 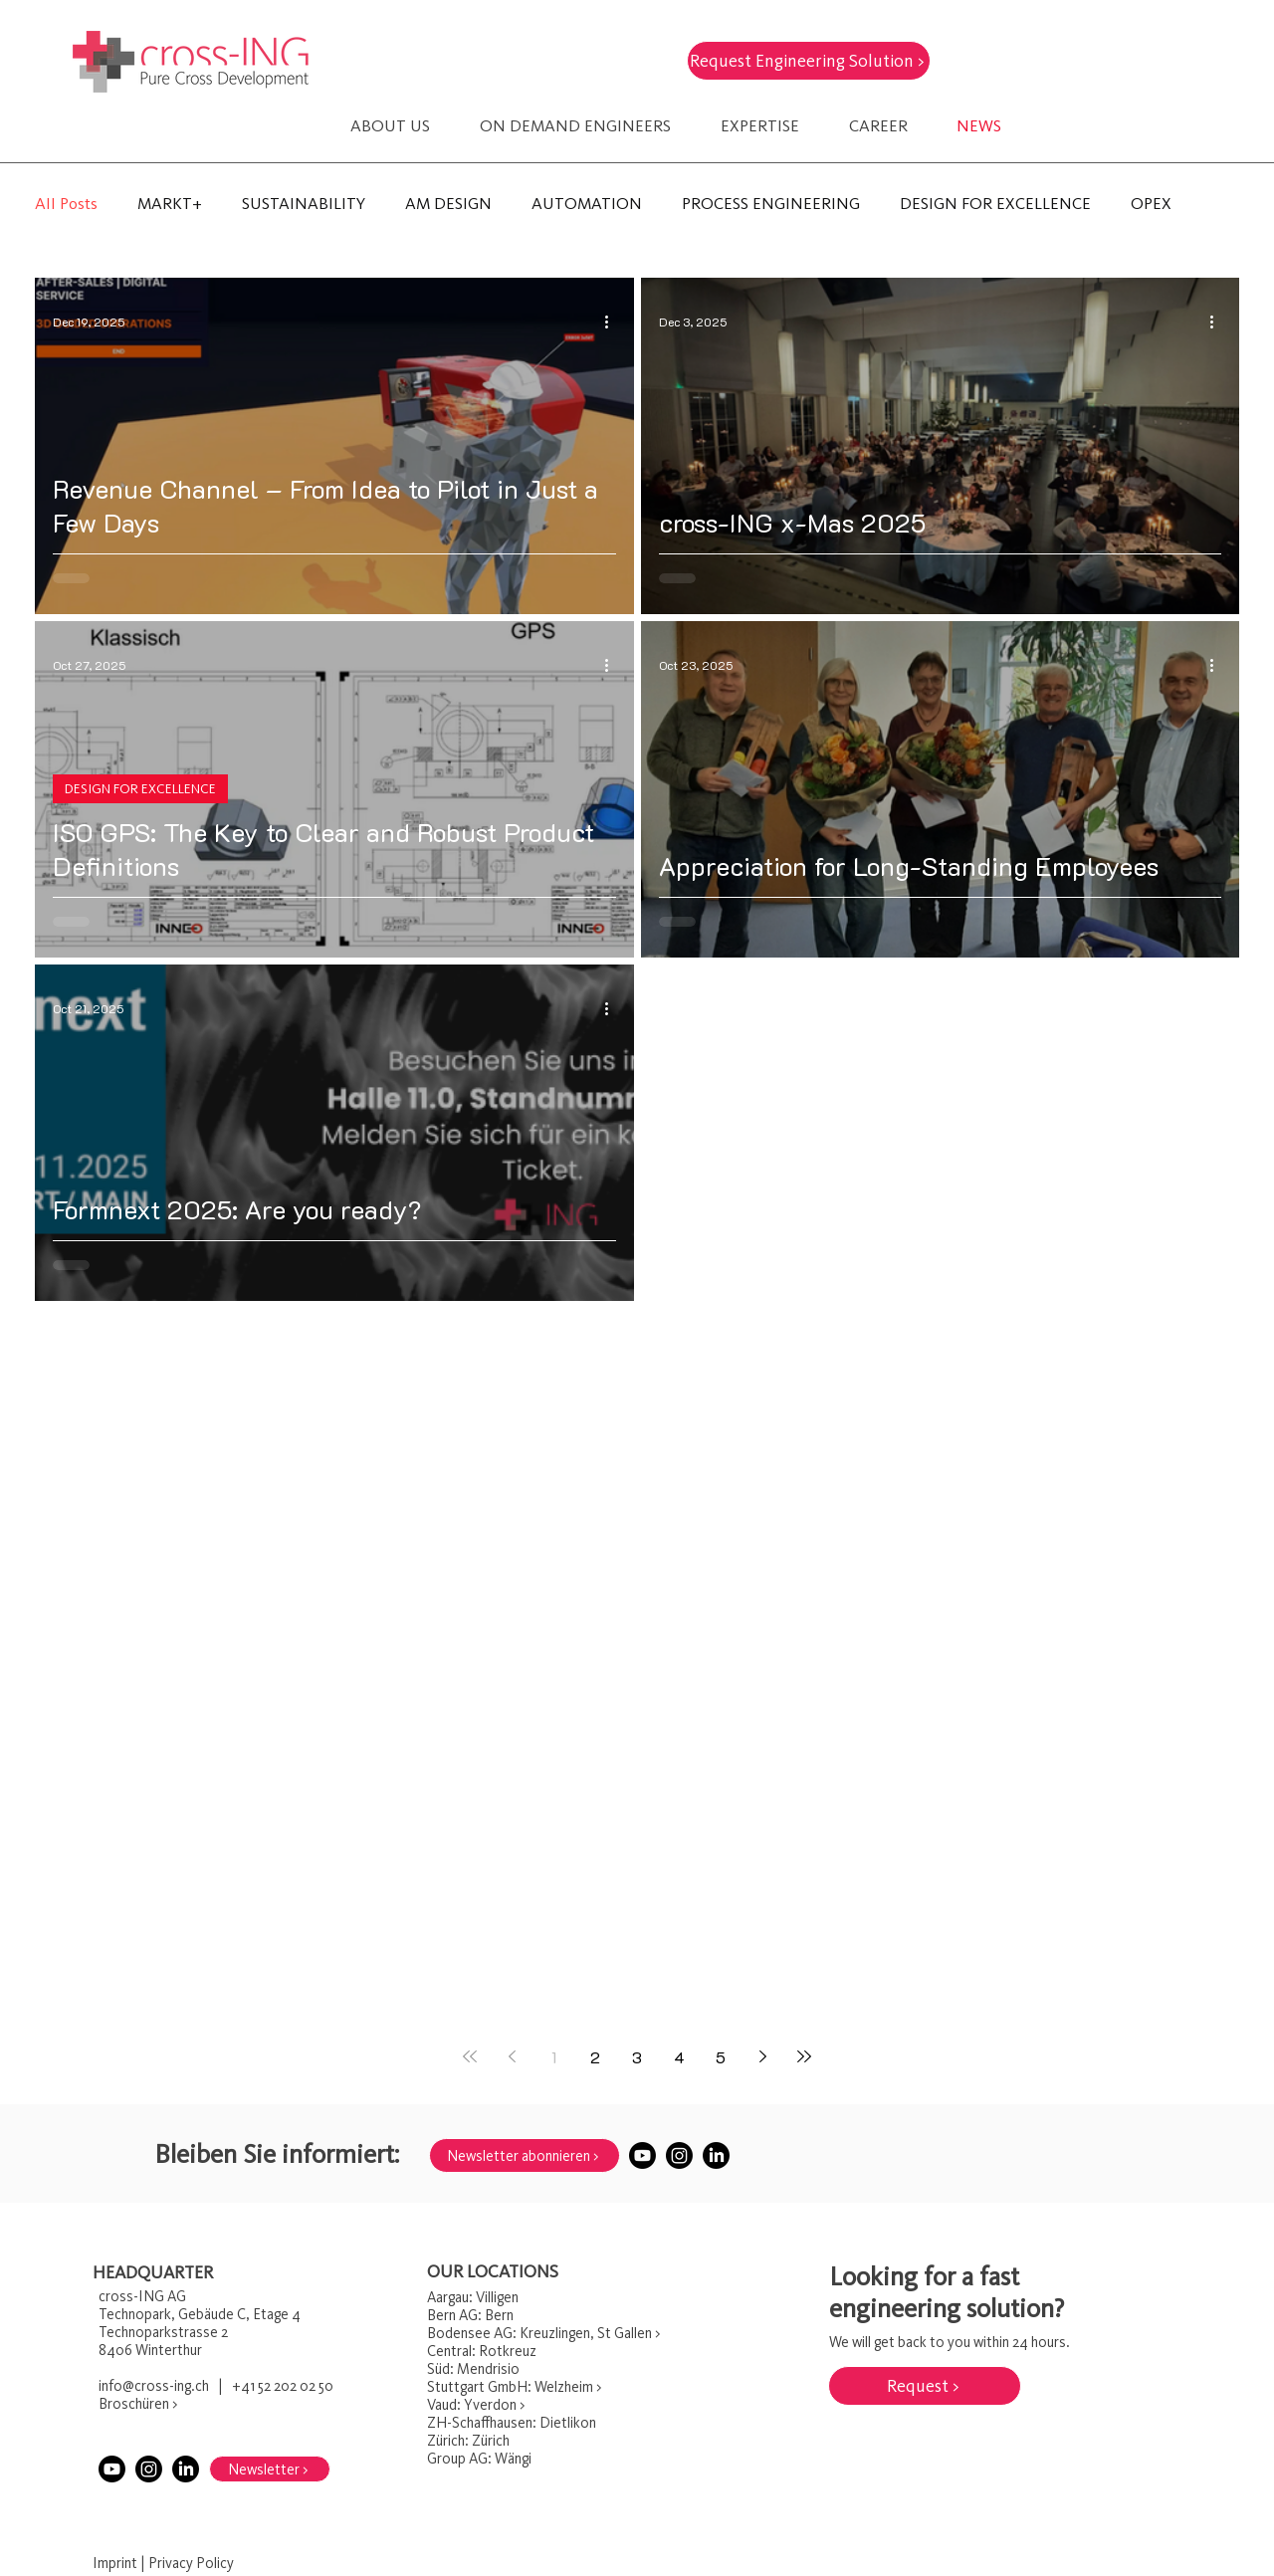 I want to click on [Newsletter >], so click(x=269, y=2469).